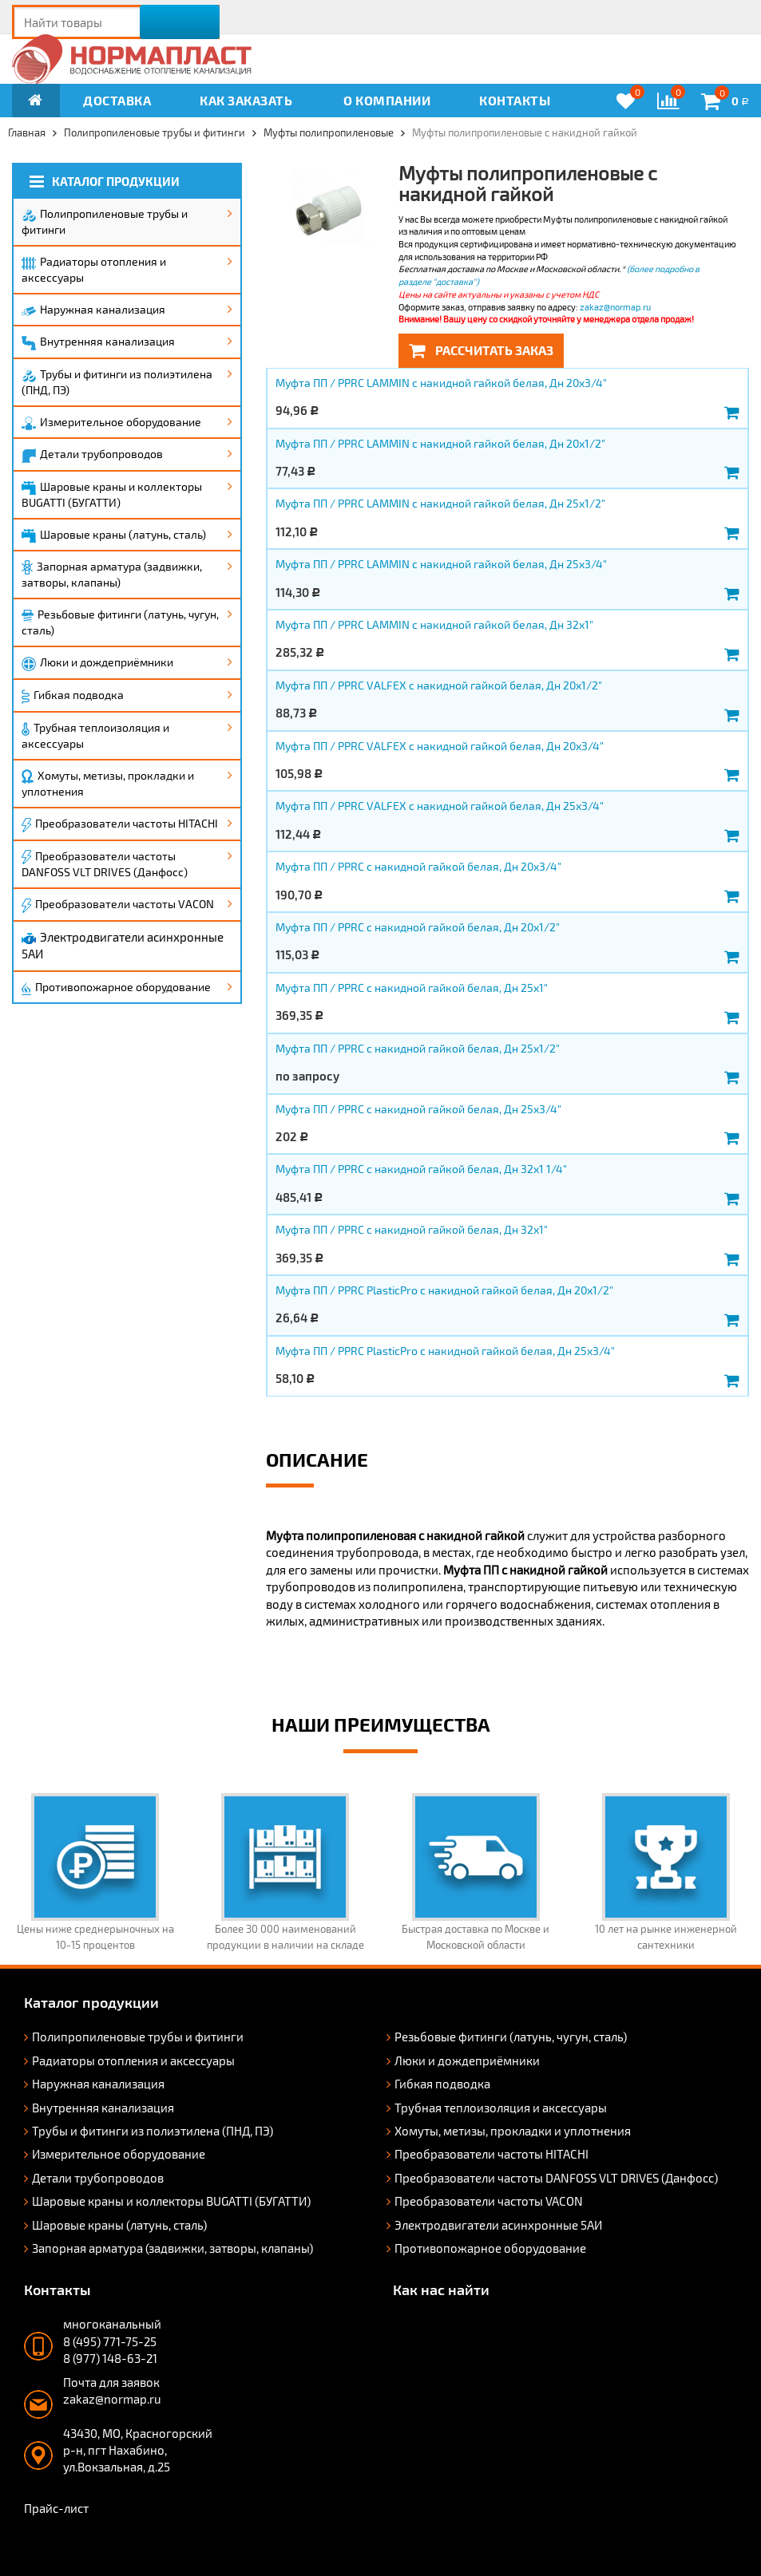 The image size is (761, 2576). Describe the element at coordinates (98, 342) in the screenshot. I see `Внутренняя канализация` at that location.